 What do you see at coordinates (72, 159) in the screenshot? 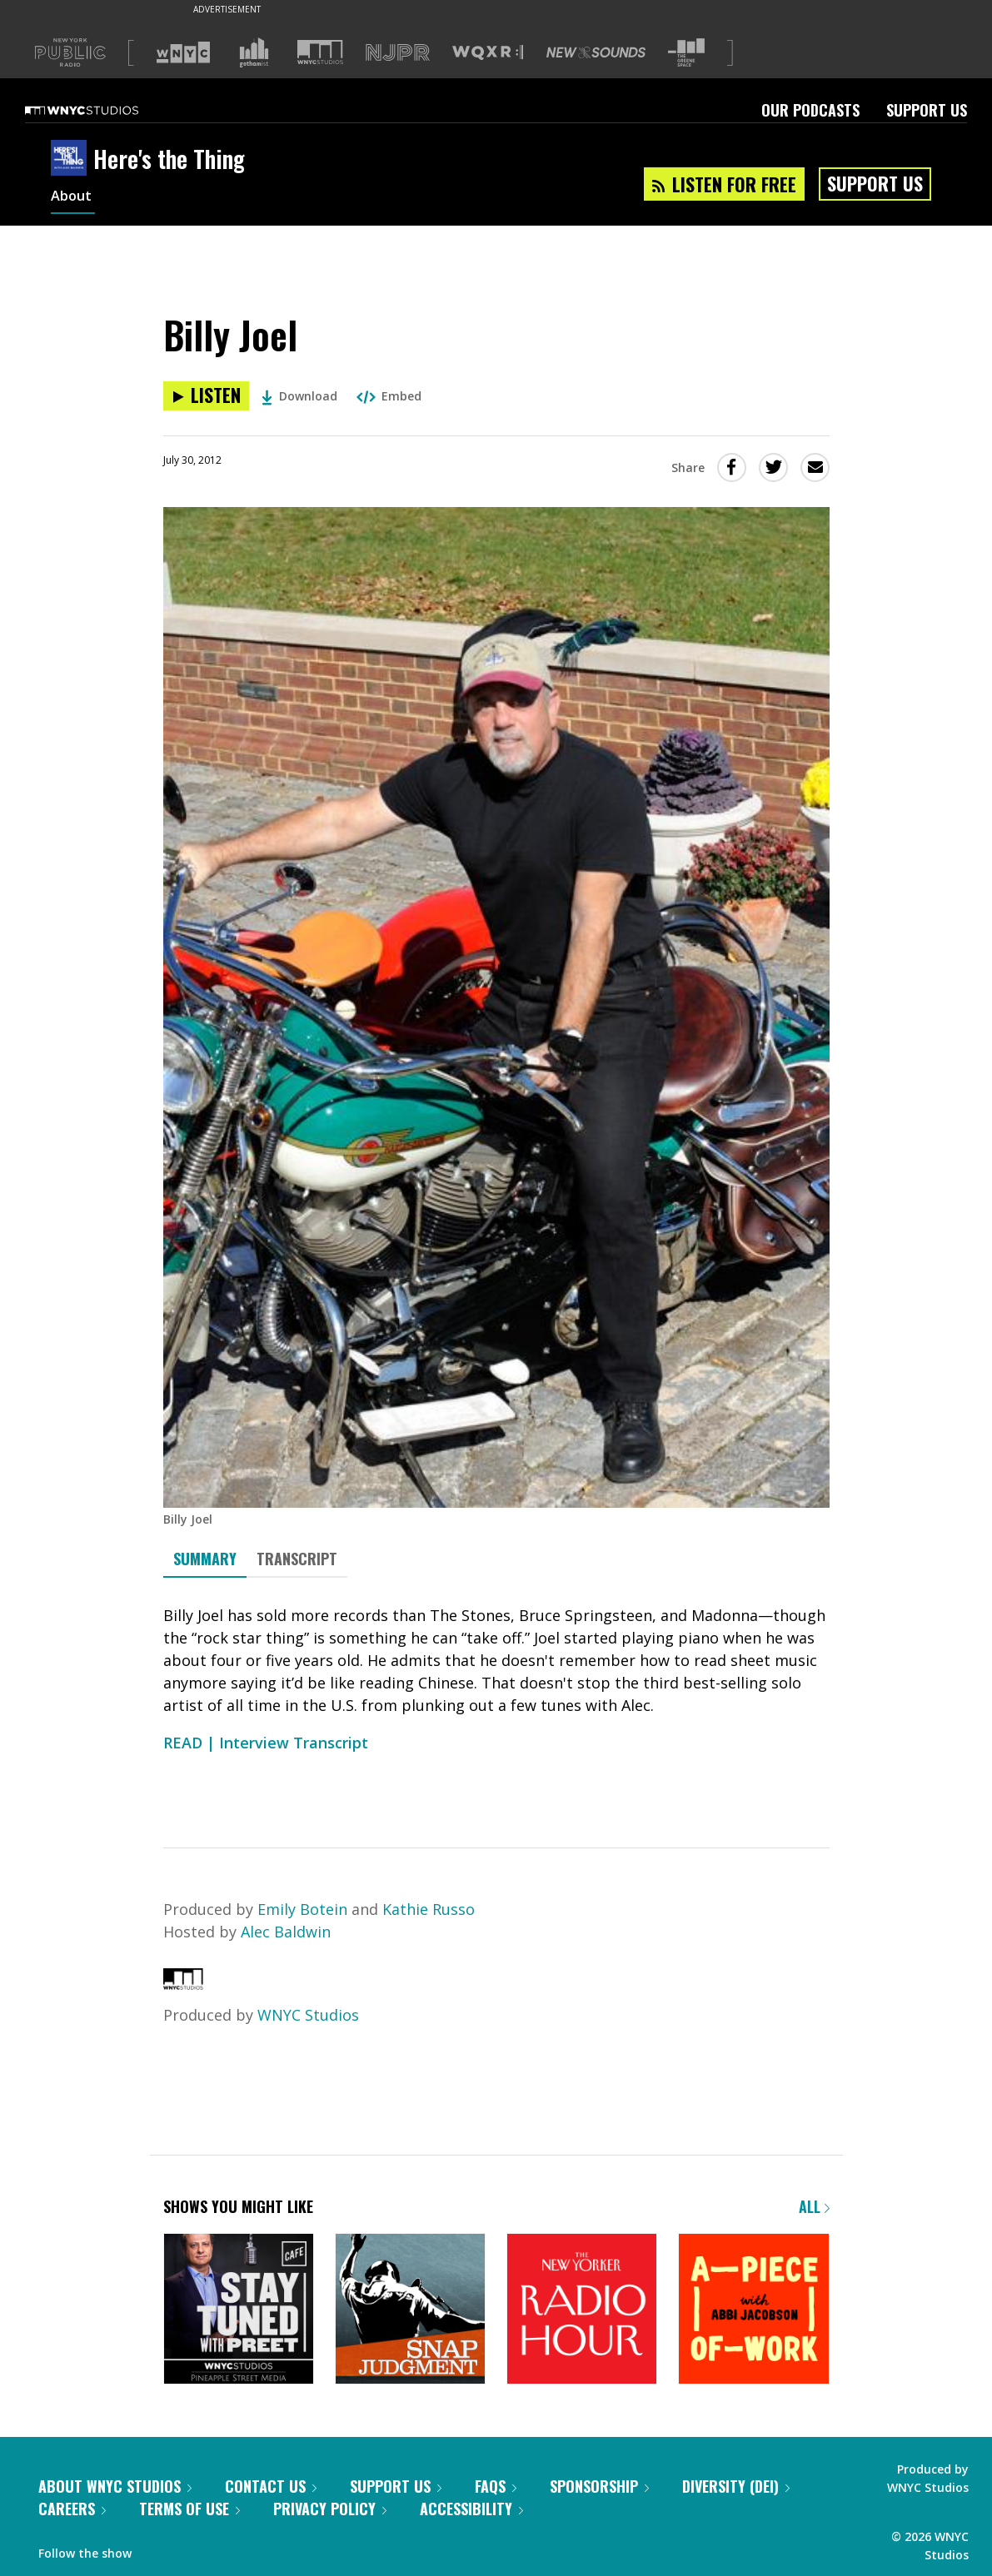
I see `[Here's the Thing homepage]` at bounding box center [72, 159].